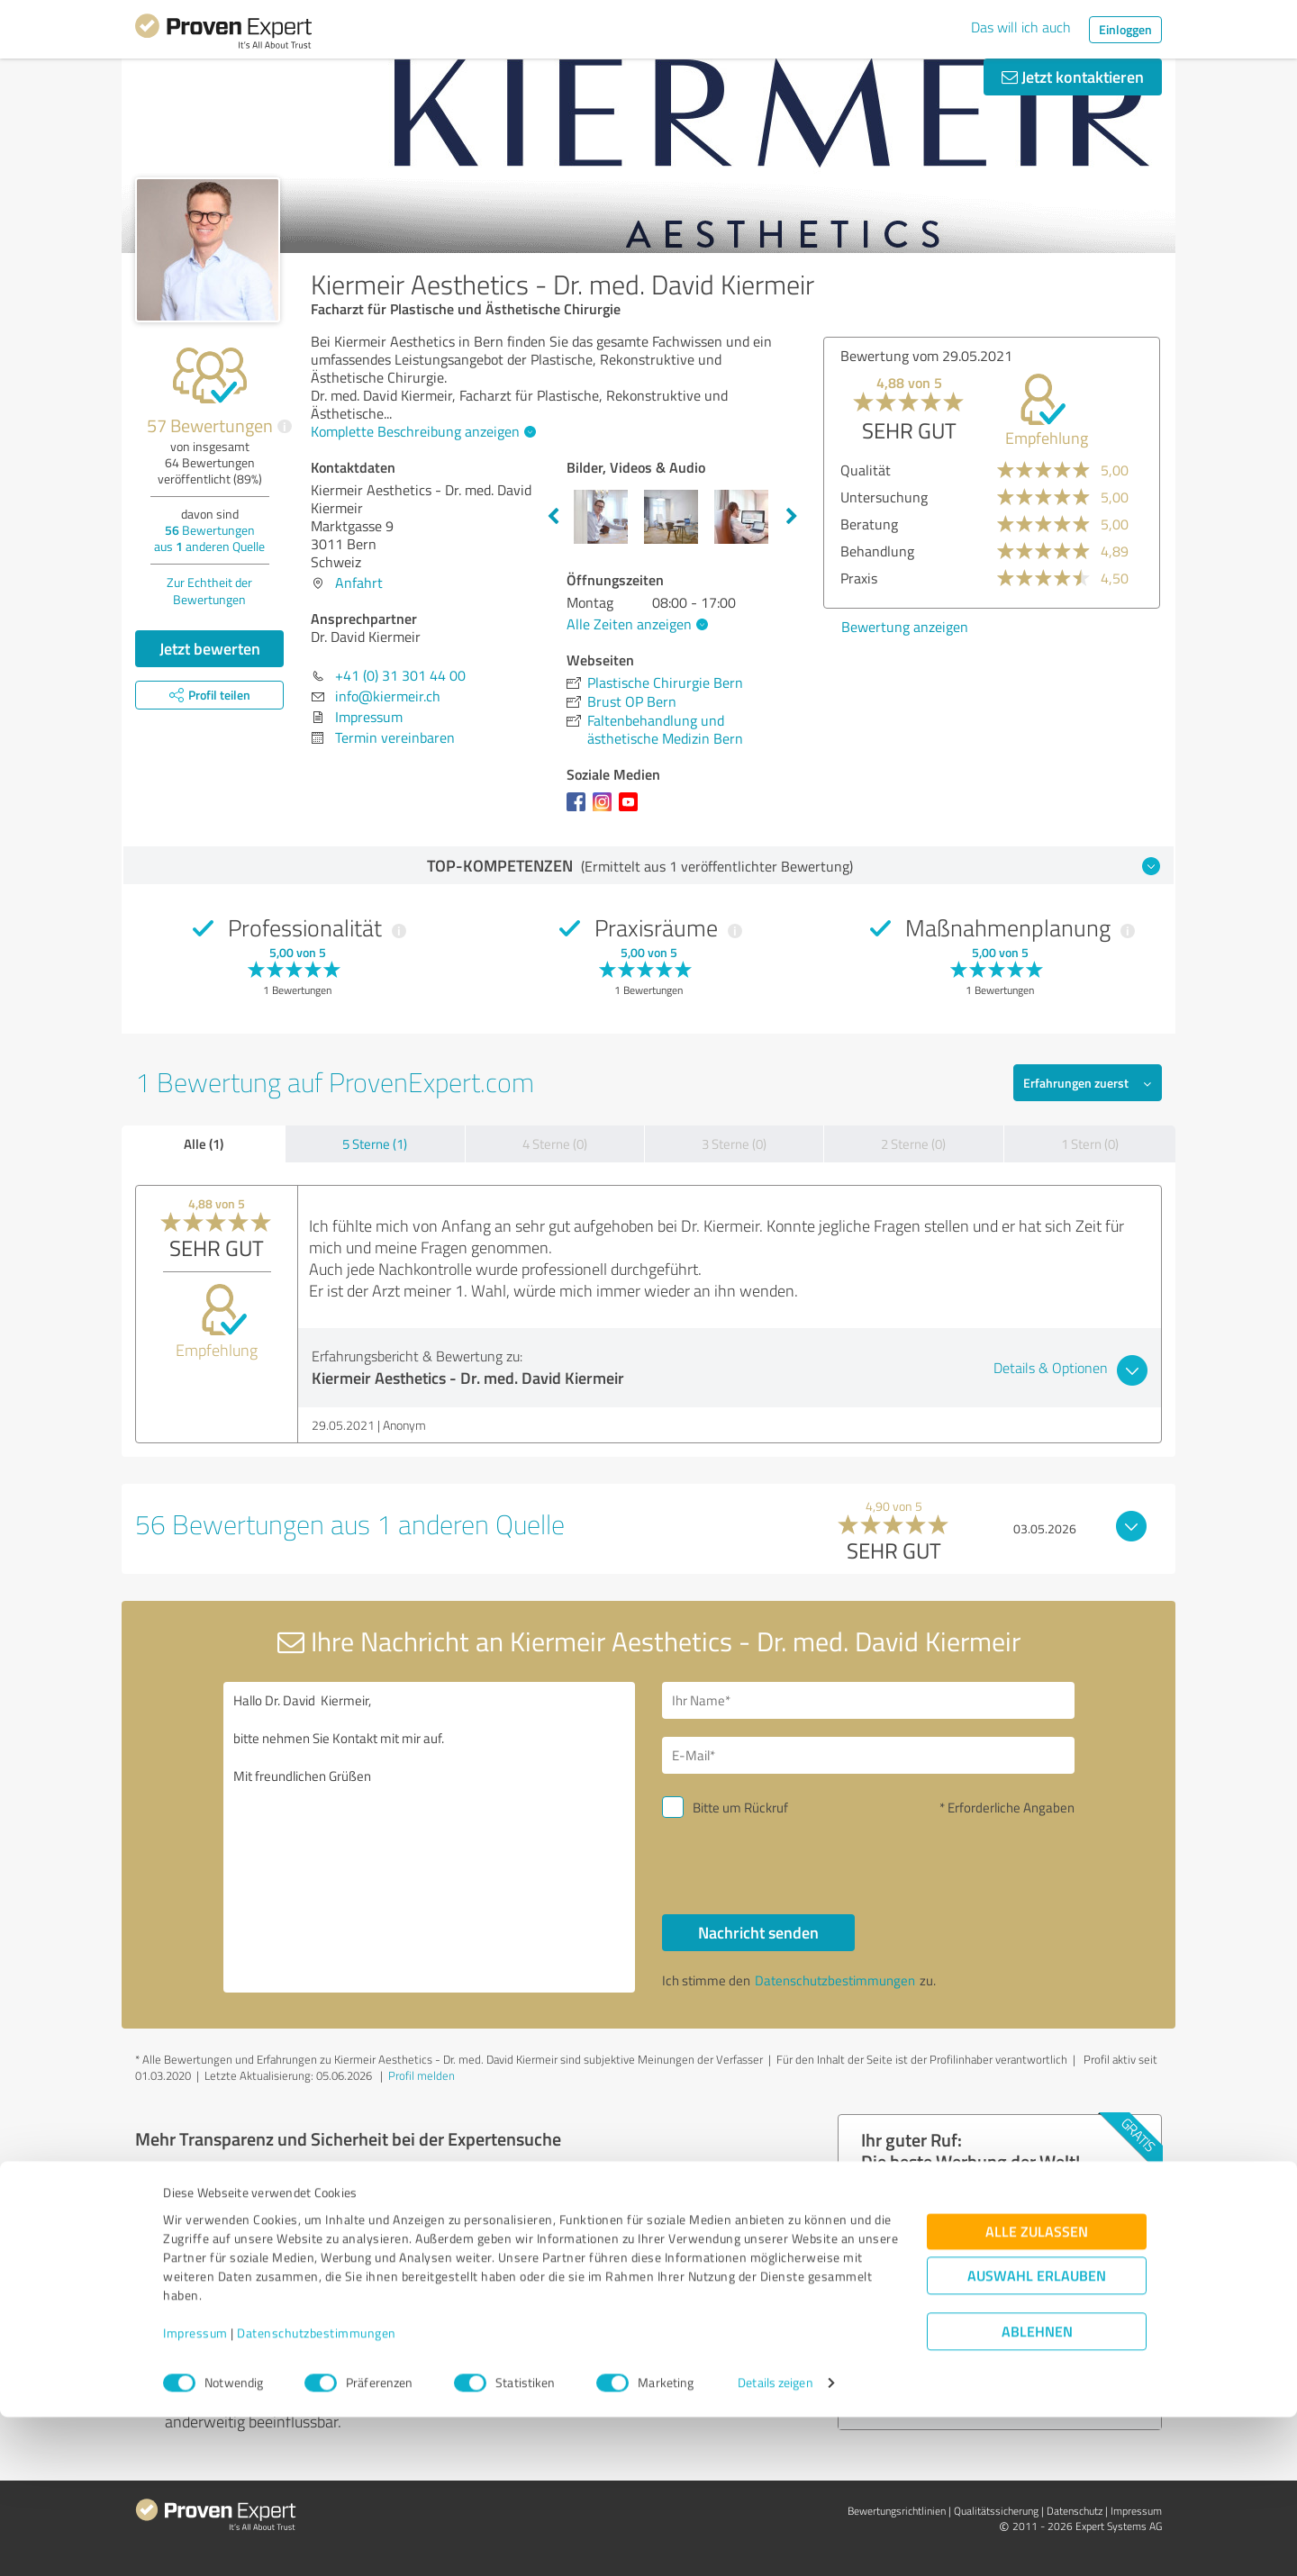  What do you see at coordinates (400, 675) in the screenshot?
I see `+41 (0) 31 301 44 00` at bounding box center [400, 675].